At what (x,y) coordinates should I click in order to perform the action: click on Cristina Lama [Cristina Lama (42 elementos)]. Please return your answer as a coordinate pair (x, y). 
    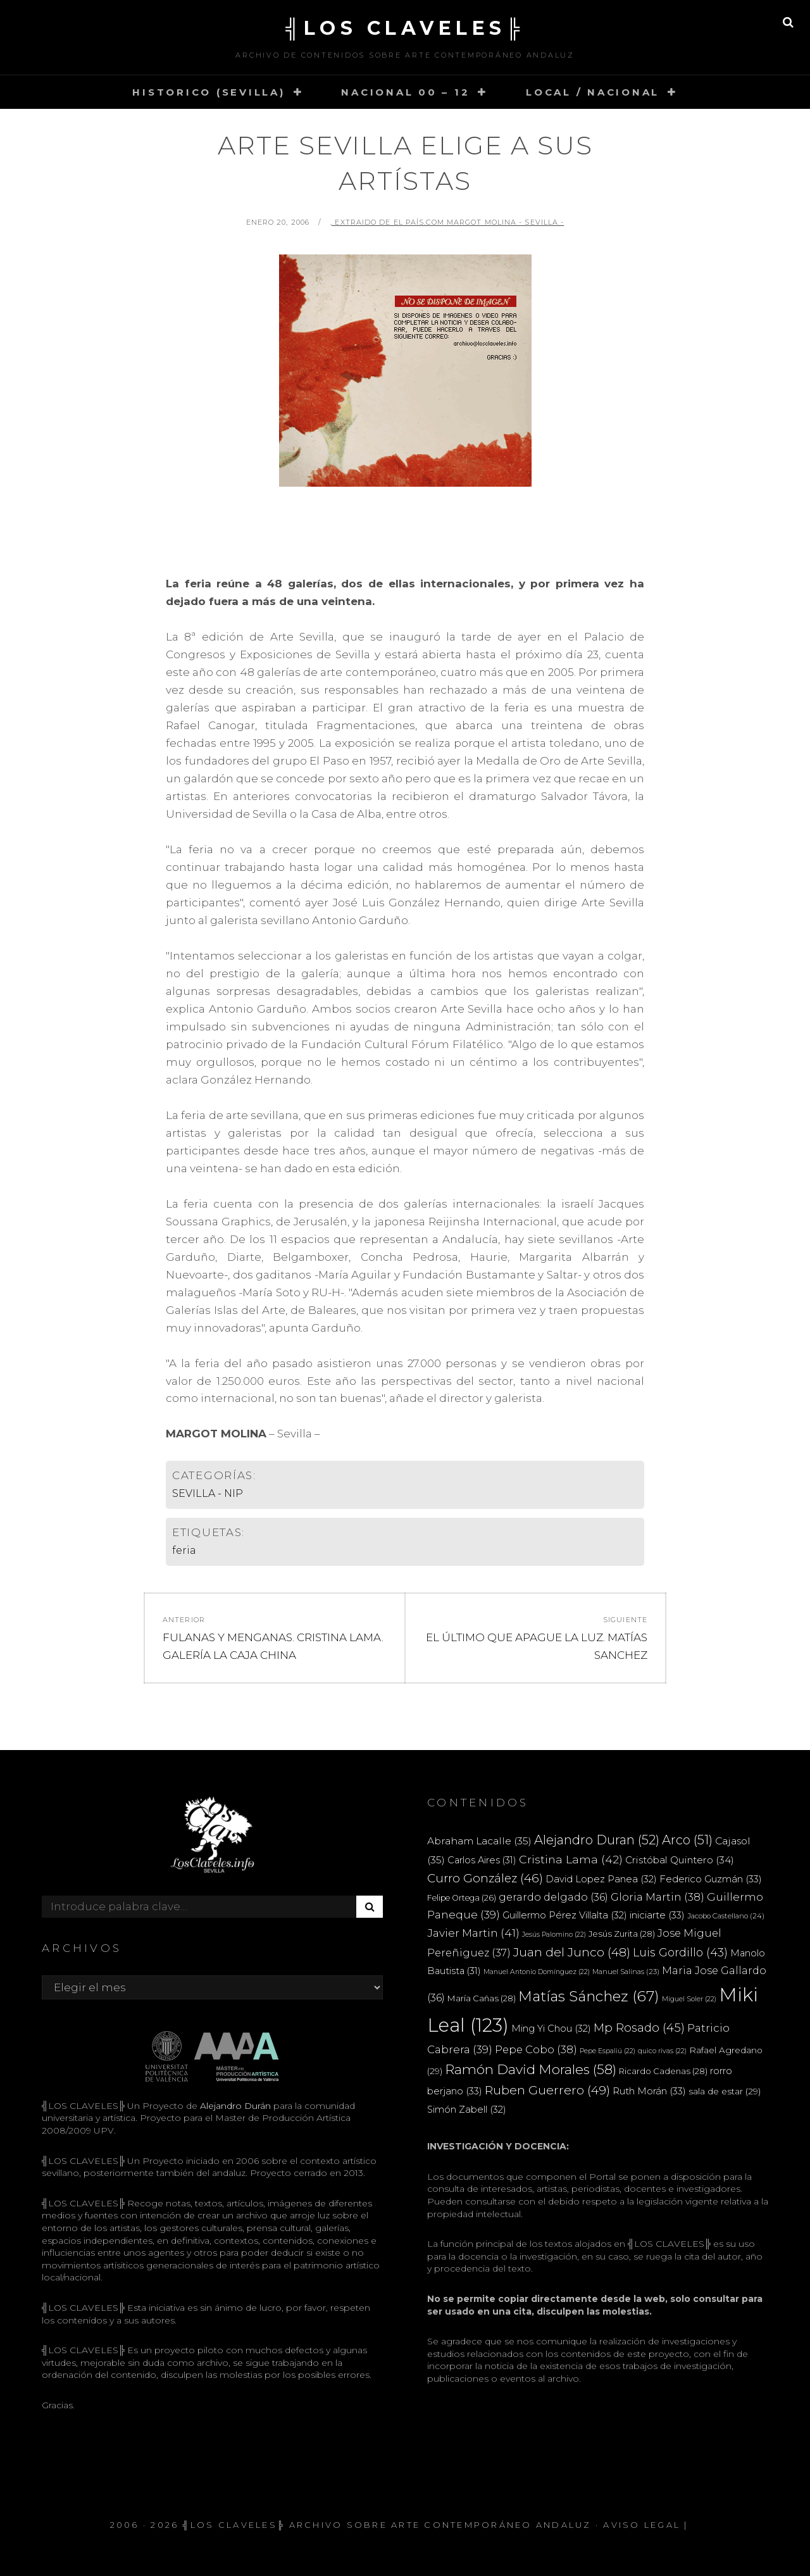
    Looking at the image, I should click on (571, 1859).